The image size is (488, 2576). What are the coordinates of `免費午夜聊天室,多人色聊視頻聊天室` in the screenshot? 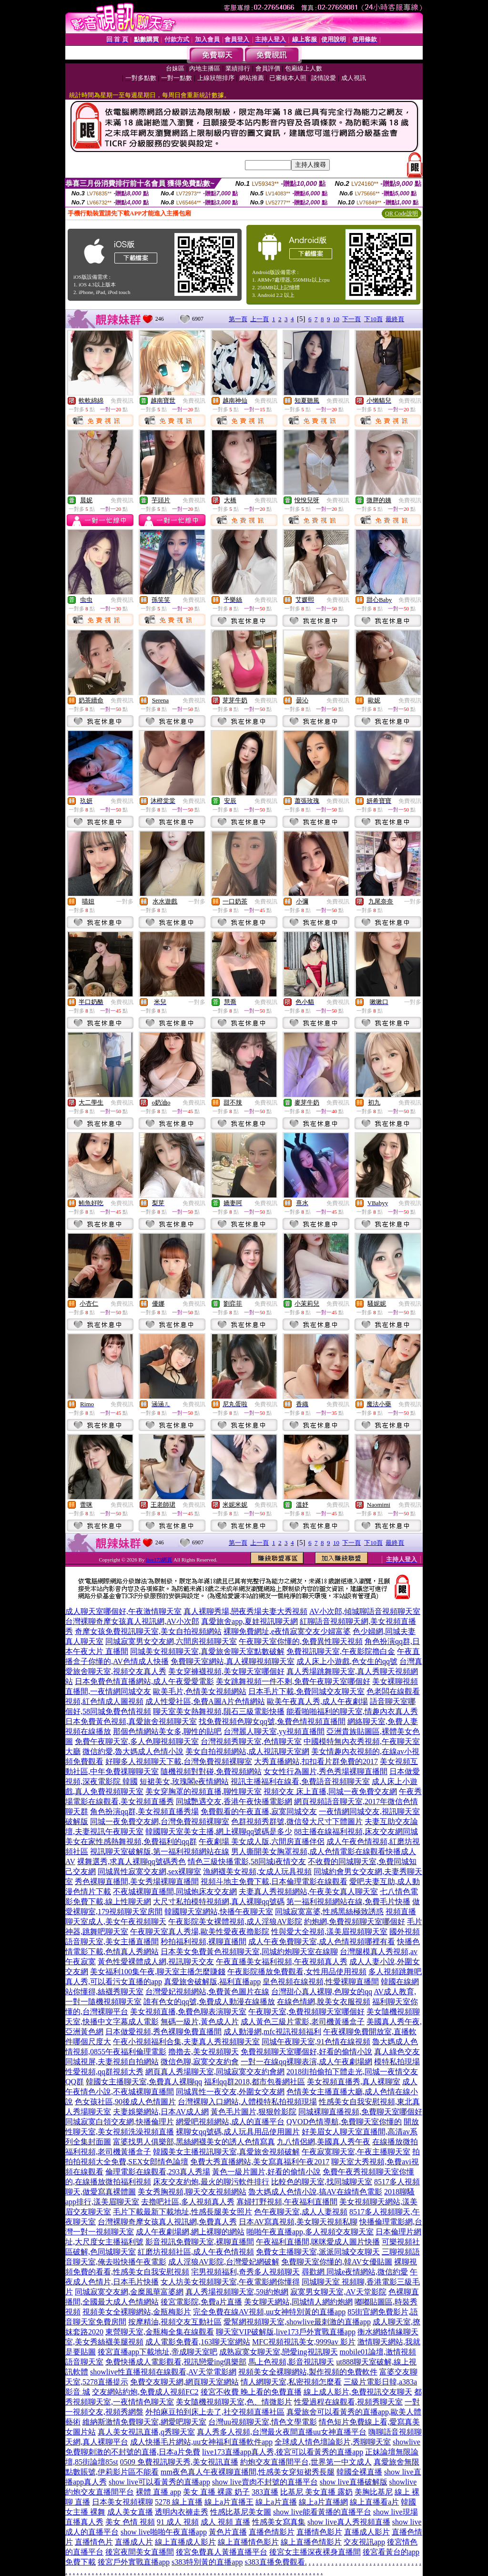 It's located at (137, 1741).